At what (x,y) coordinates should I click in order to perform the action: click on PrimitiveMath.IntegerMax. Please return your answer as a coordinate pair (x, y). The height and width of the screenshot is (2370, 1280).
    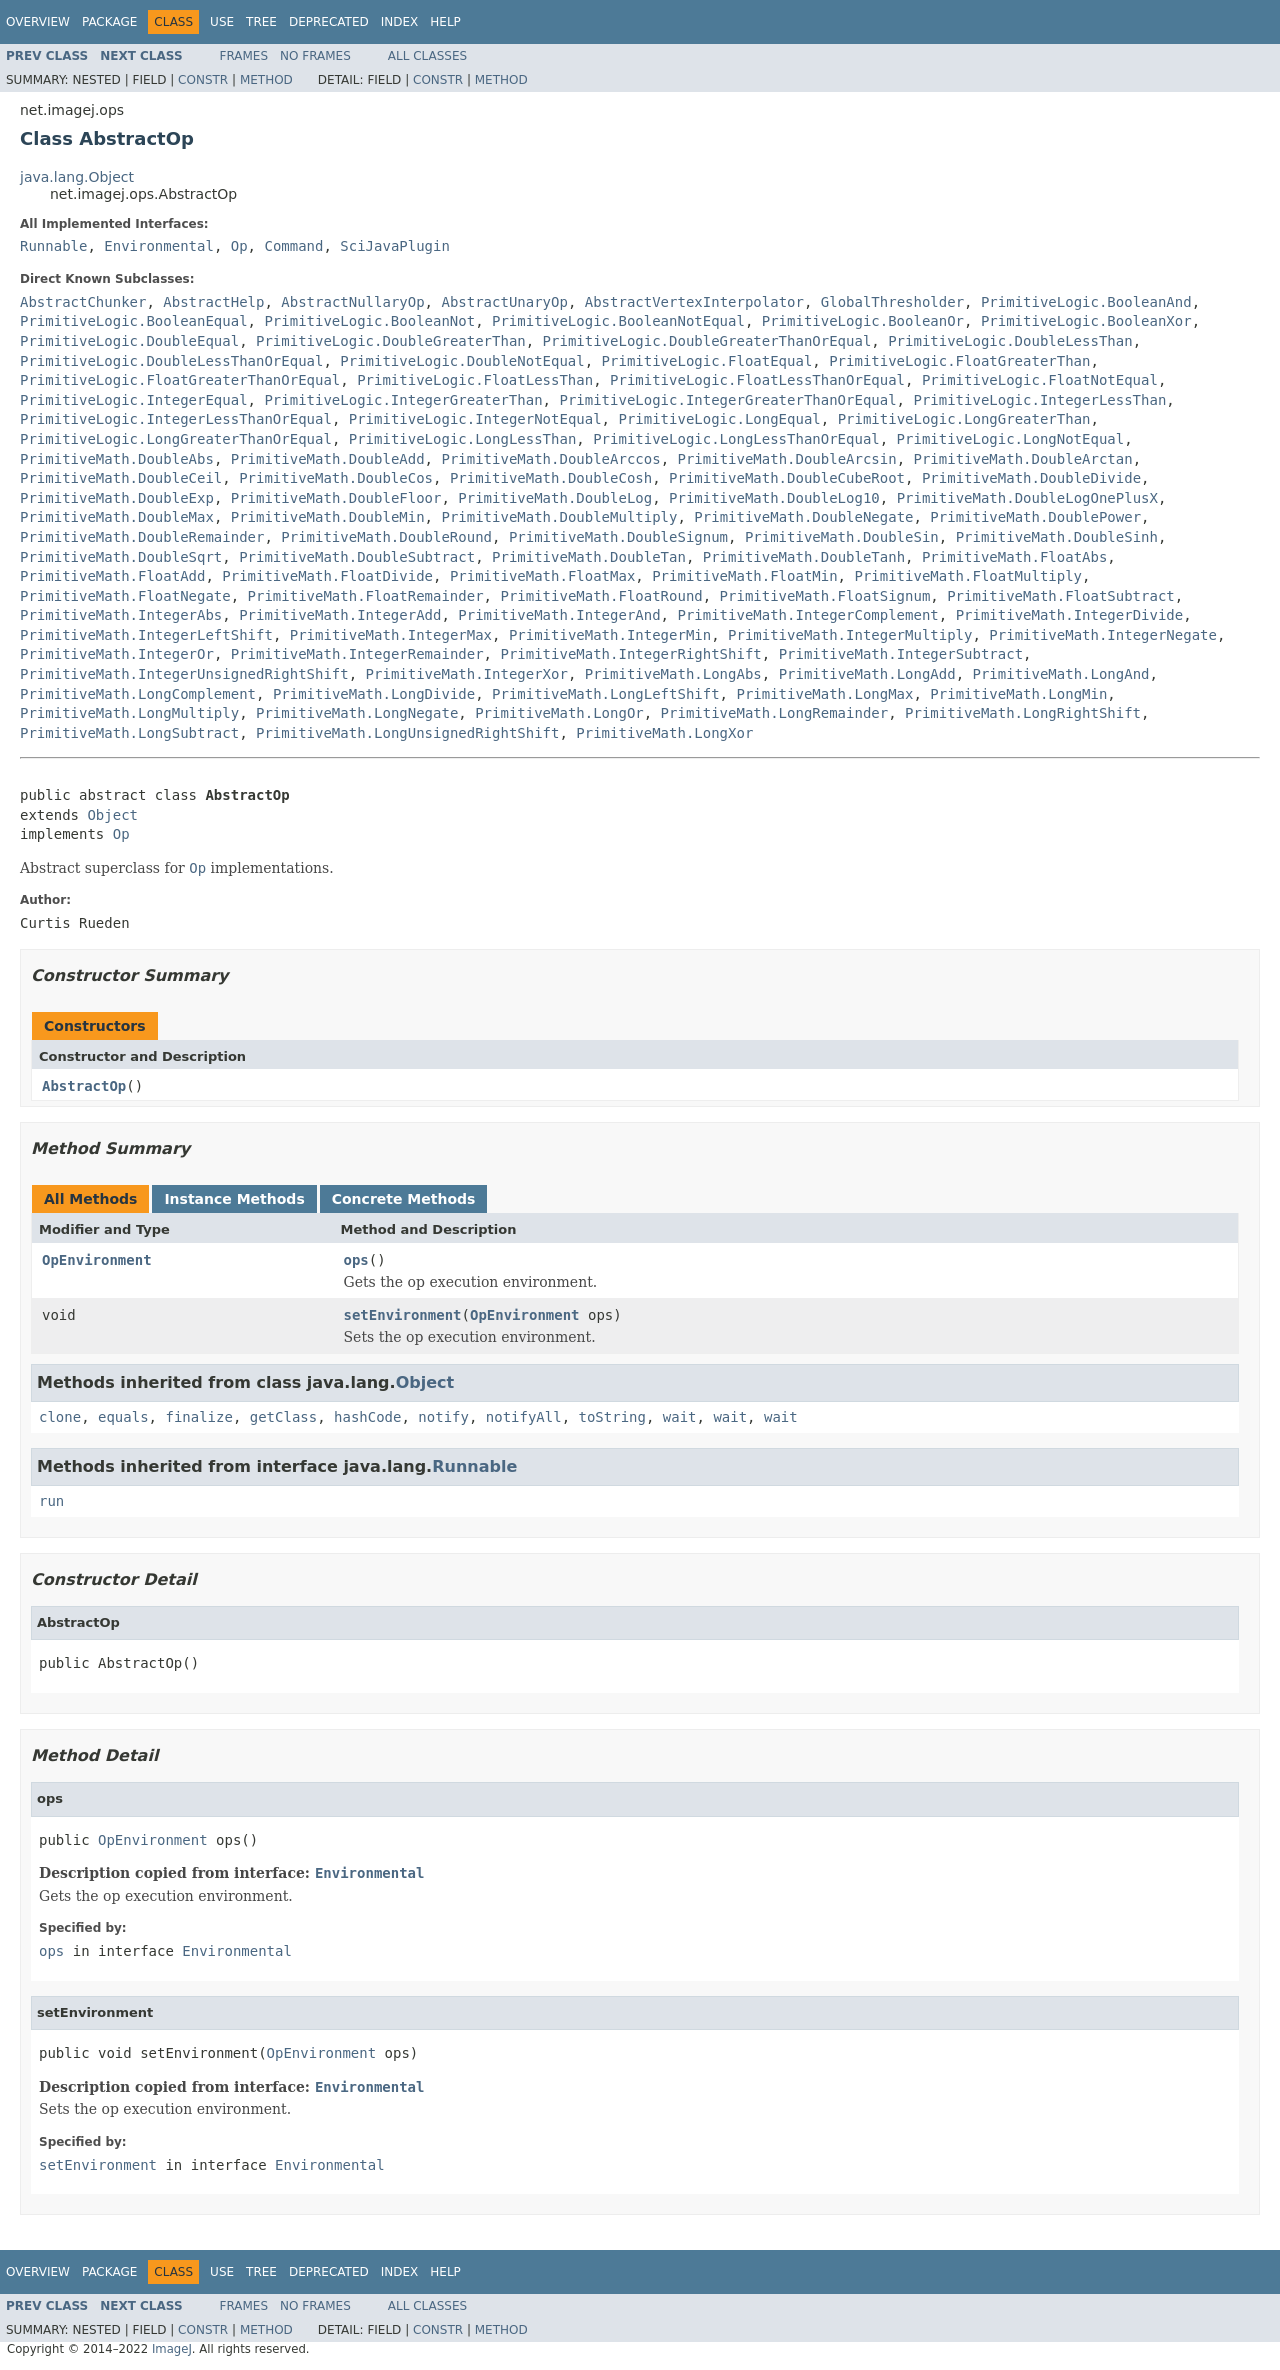
    Looking at the image, I should click on (391, 635).